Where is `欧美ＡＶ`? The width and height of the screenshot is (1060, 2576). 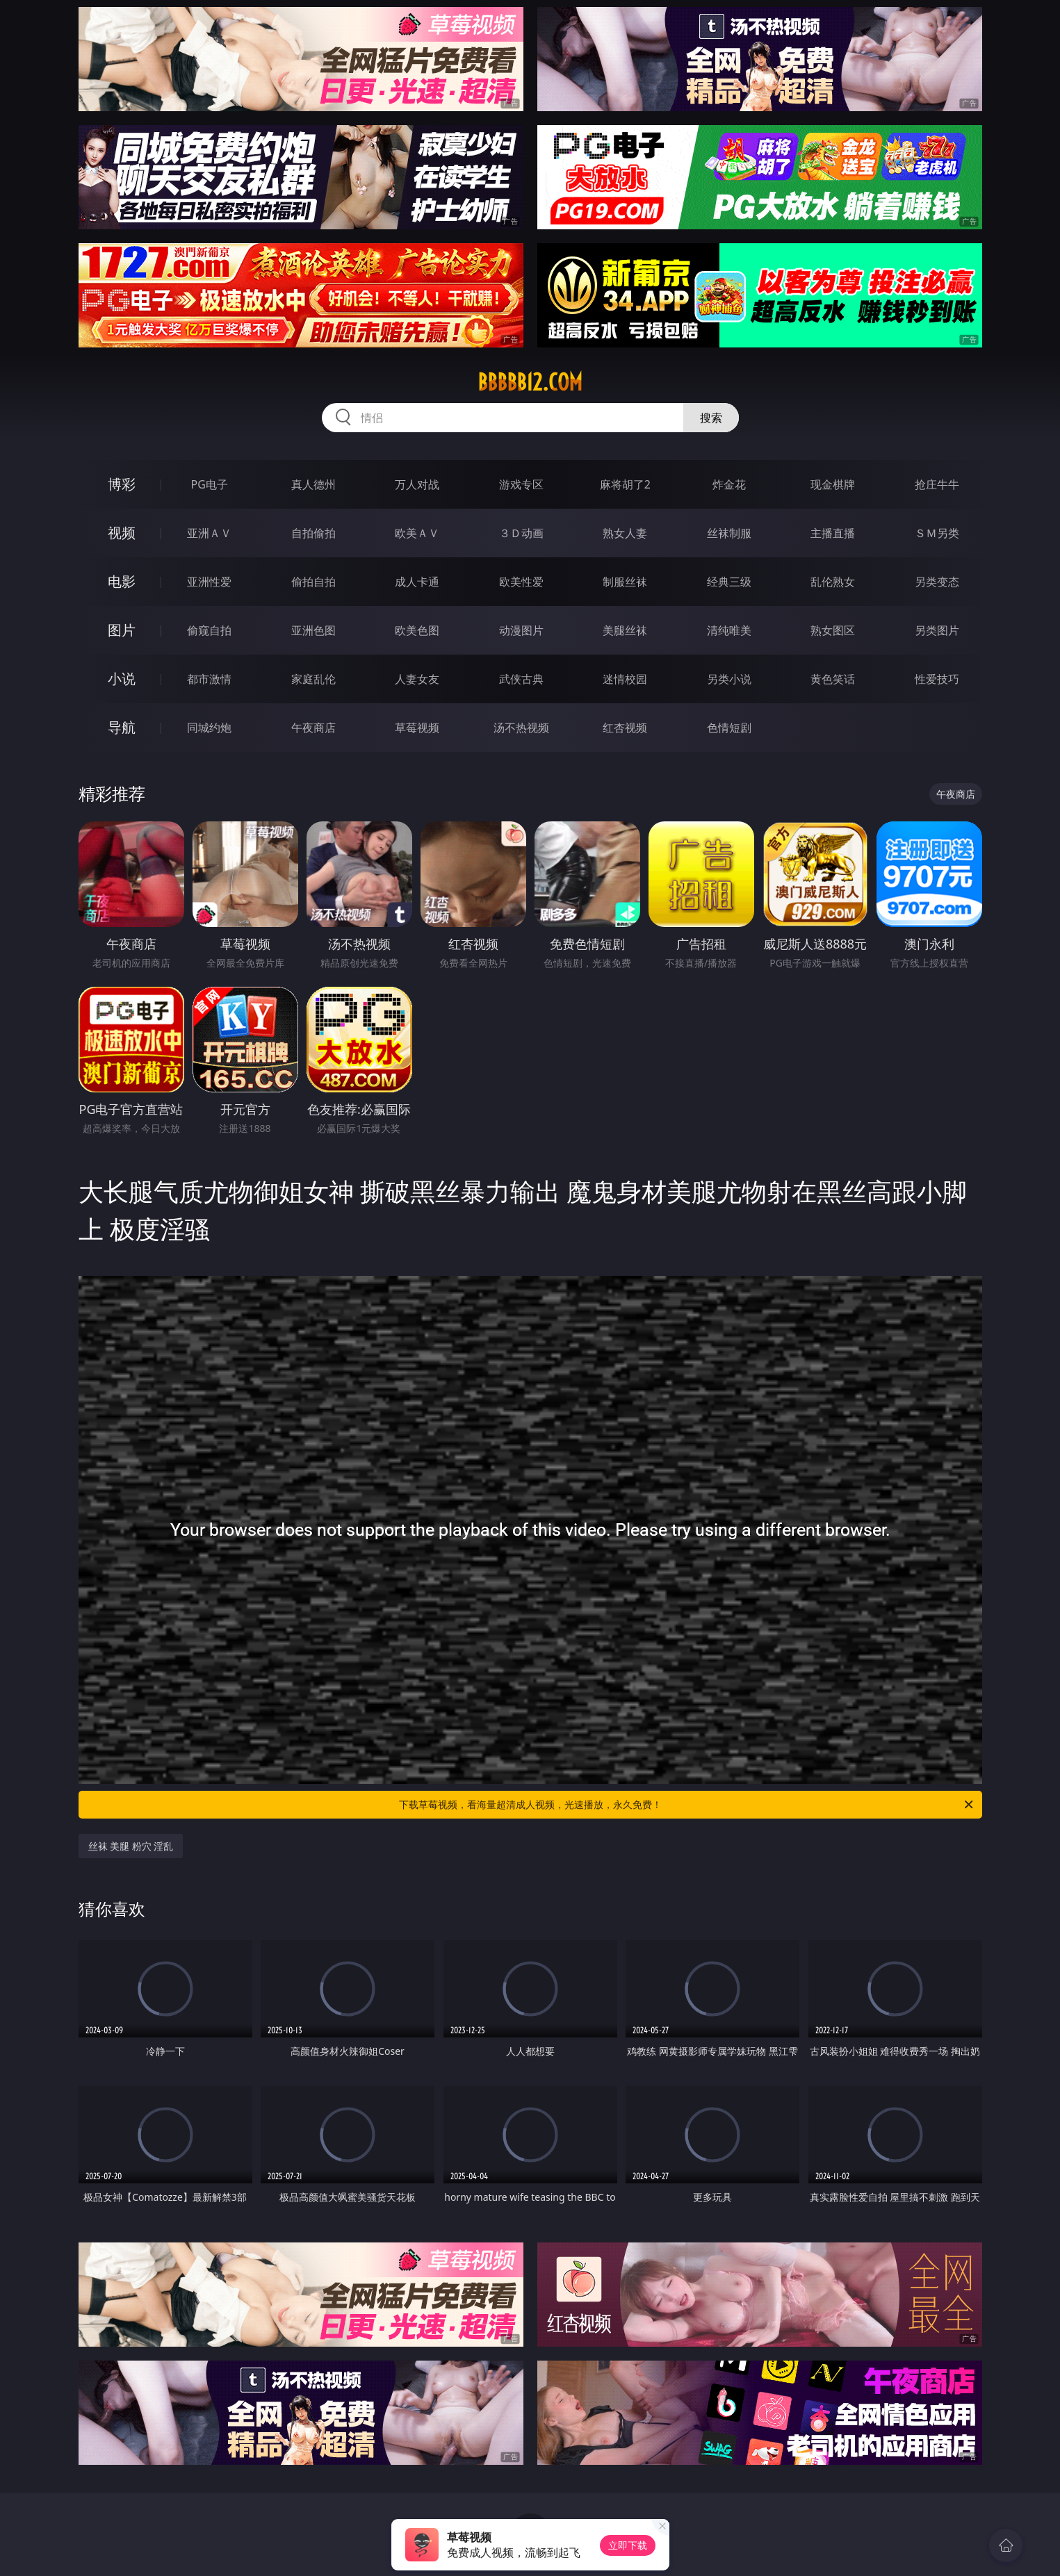
欧美ＡＶ is located at coordinates (417, 533).